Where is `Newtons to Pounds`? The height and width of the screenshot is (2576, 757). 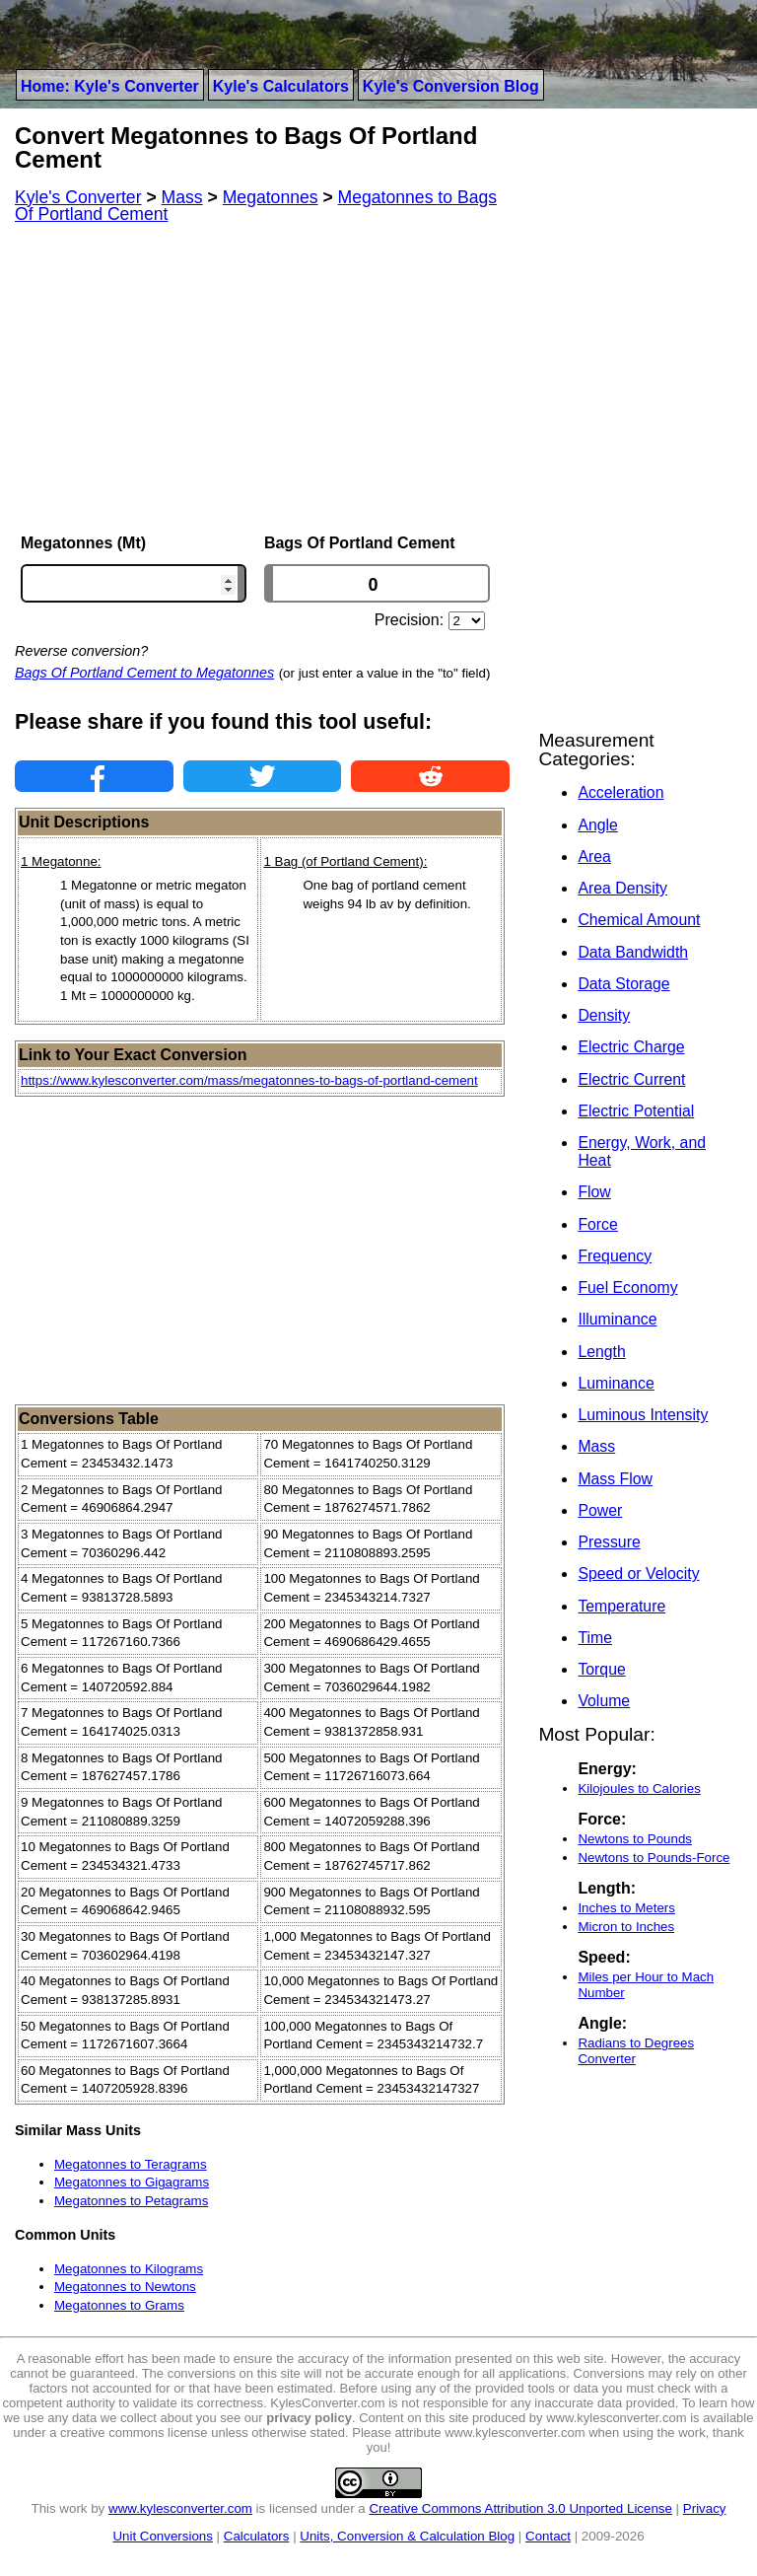 Newtons to Pounds is located at coordinates (635, 1838).